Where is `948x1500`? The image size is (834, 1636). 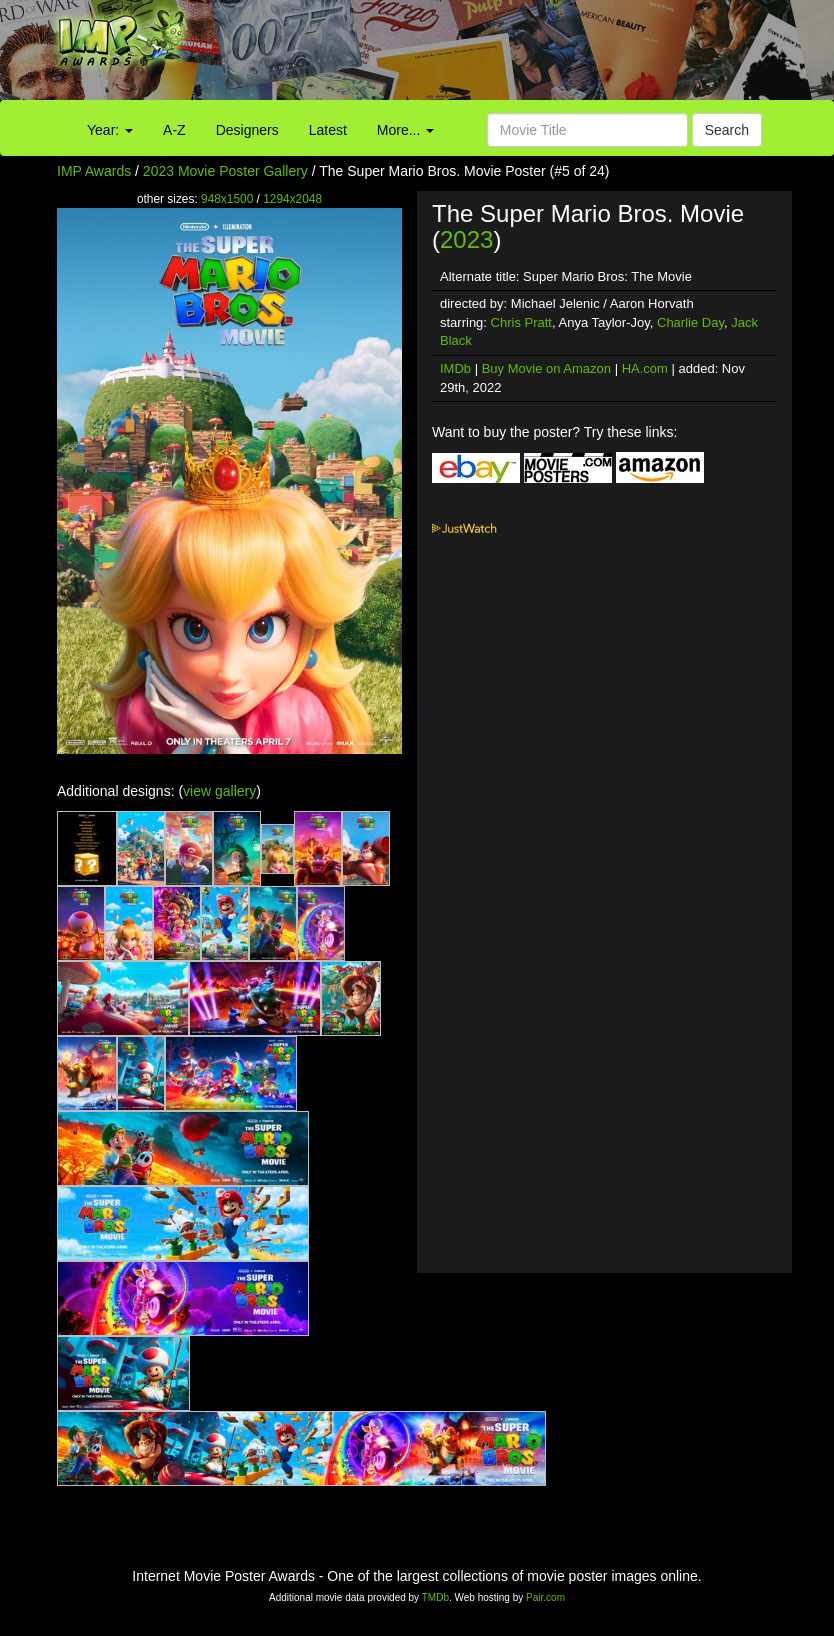
948x1500 is located at coordinates (227, 199).